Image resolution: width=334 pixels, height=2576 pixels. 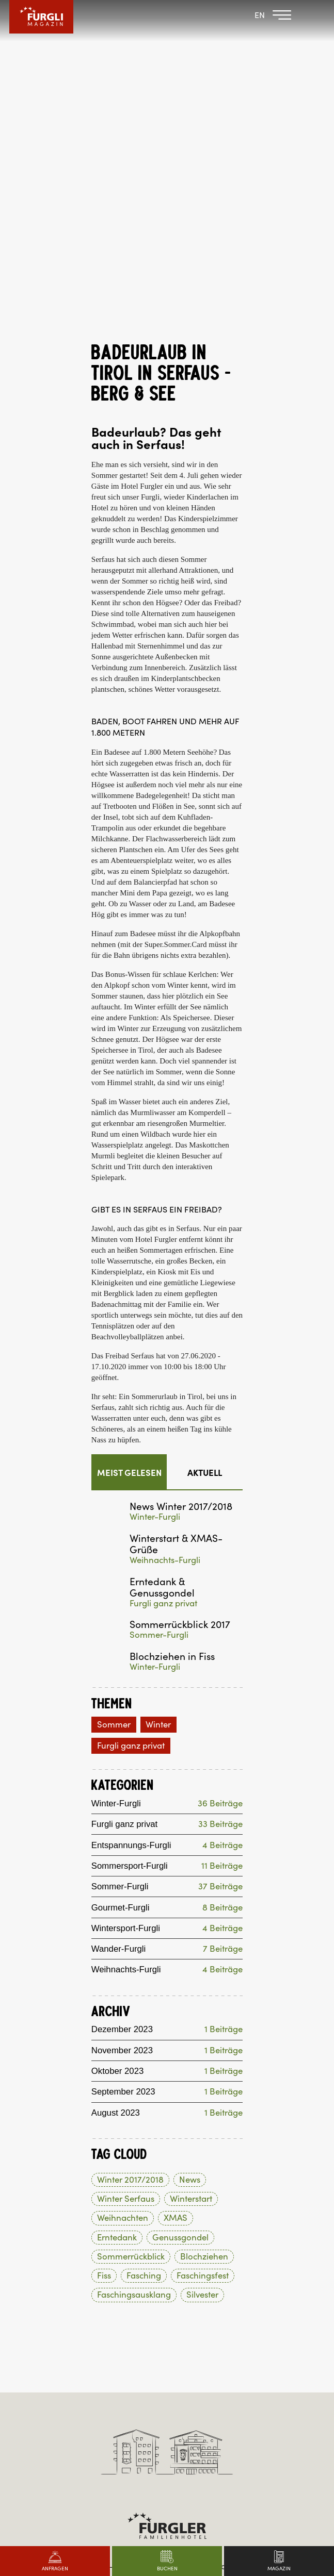 What do you see at coordinates (163, 1270) in the screenshot?
I see `Furgli ganz privat` at bounding box center [163, 1270].